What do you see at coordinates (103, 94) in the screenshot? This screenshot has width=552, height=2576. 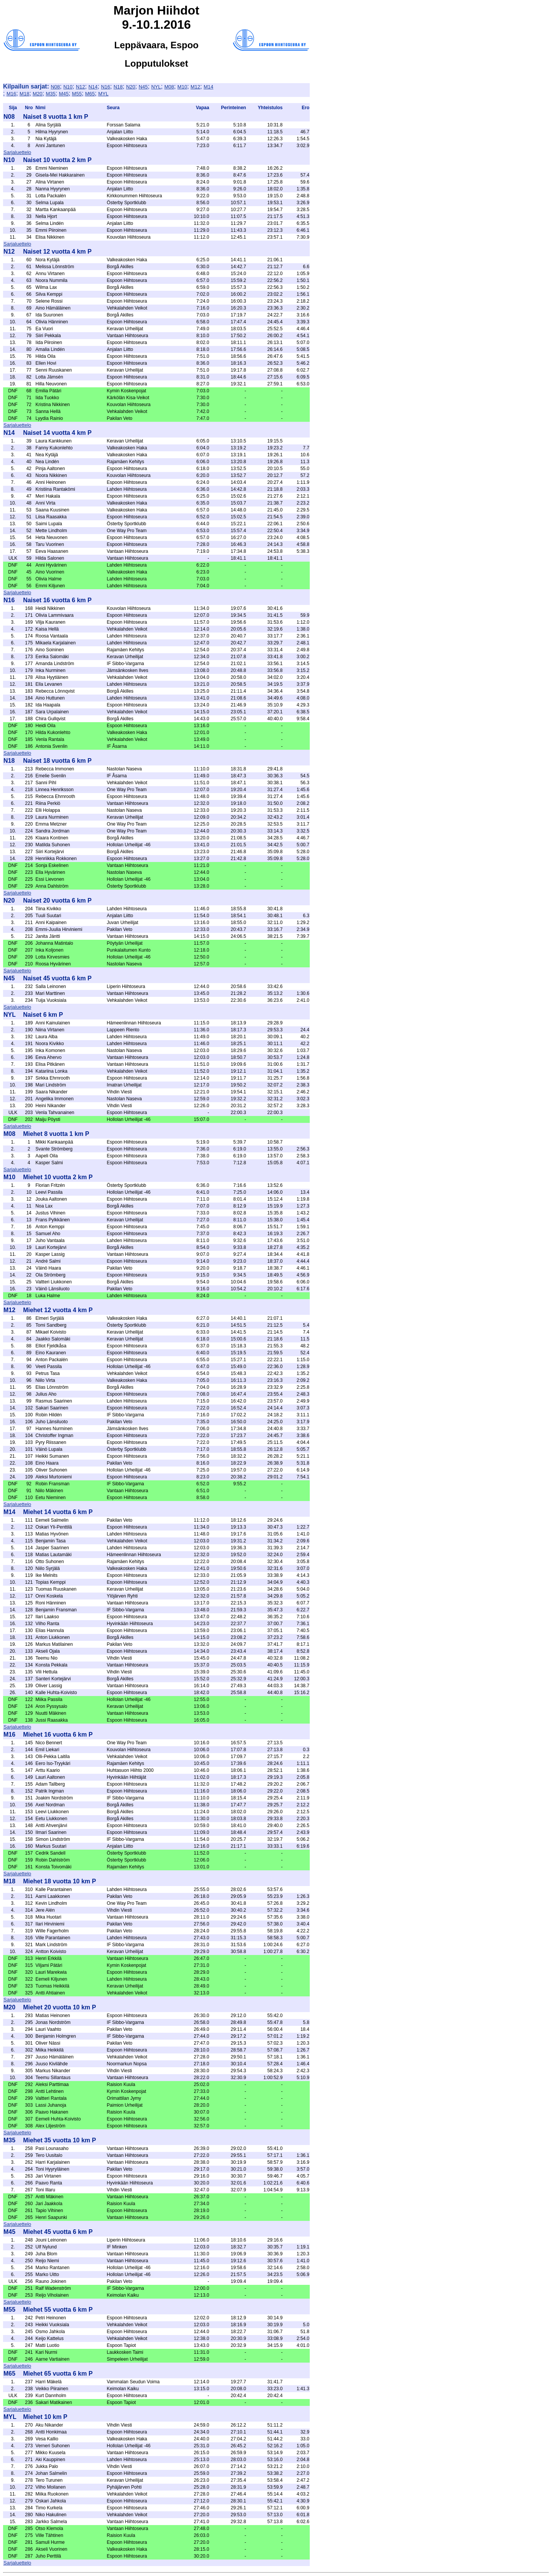 I see `MYL` at bounding box center [103, 94].